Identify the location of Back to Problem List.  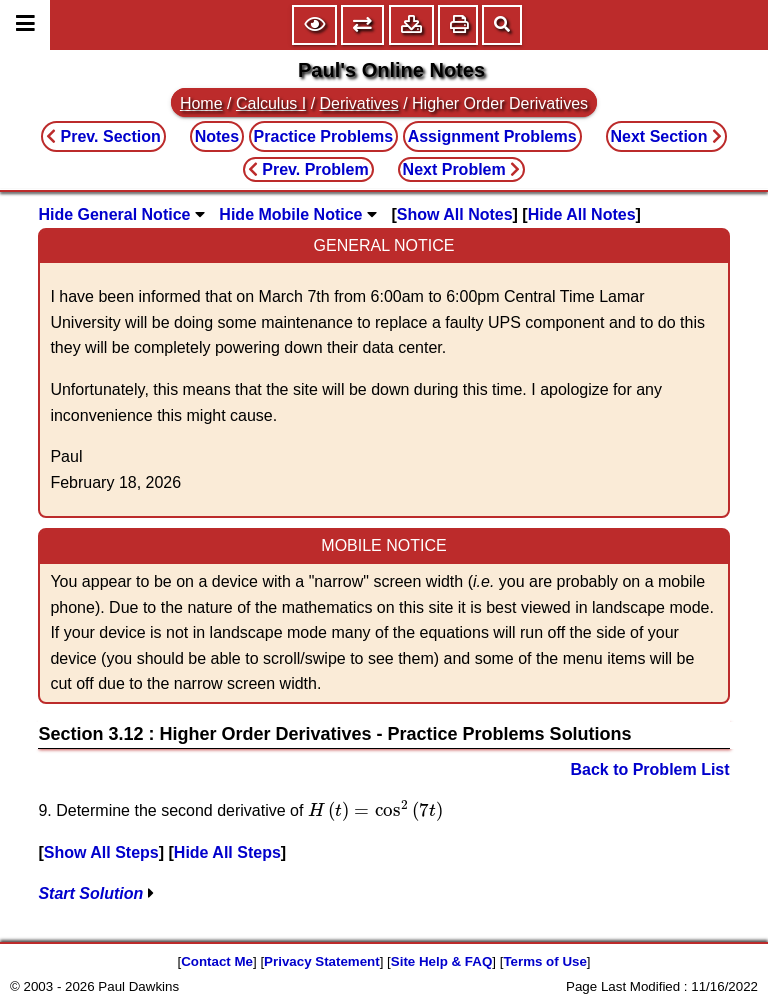
(649, 769).